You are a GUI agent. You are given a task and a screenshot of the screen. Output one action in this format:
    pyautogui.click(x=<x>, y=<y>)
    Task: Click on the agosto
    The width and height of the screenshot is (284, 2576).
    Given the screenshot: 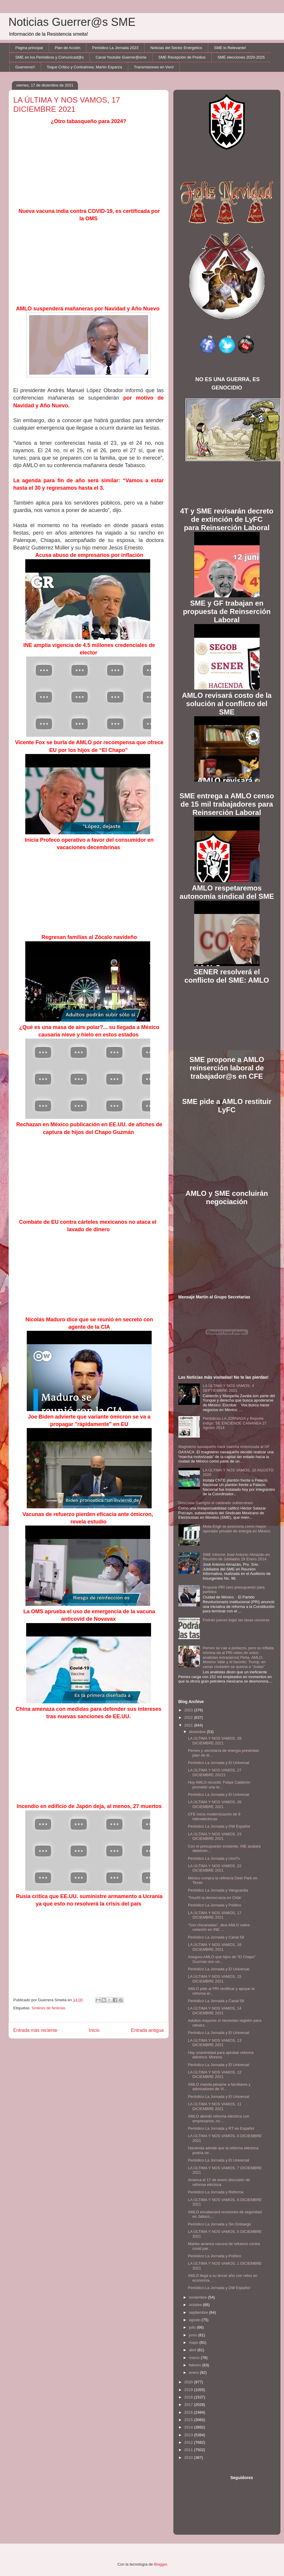 What is the action you would take?
    pyautogui.click(x=195, y=2320)
    